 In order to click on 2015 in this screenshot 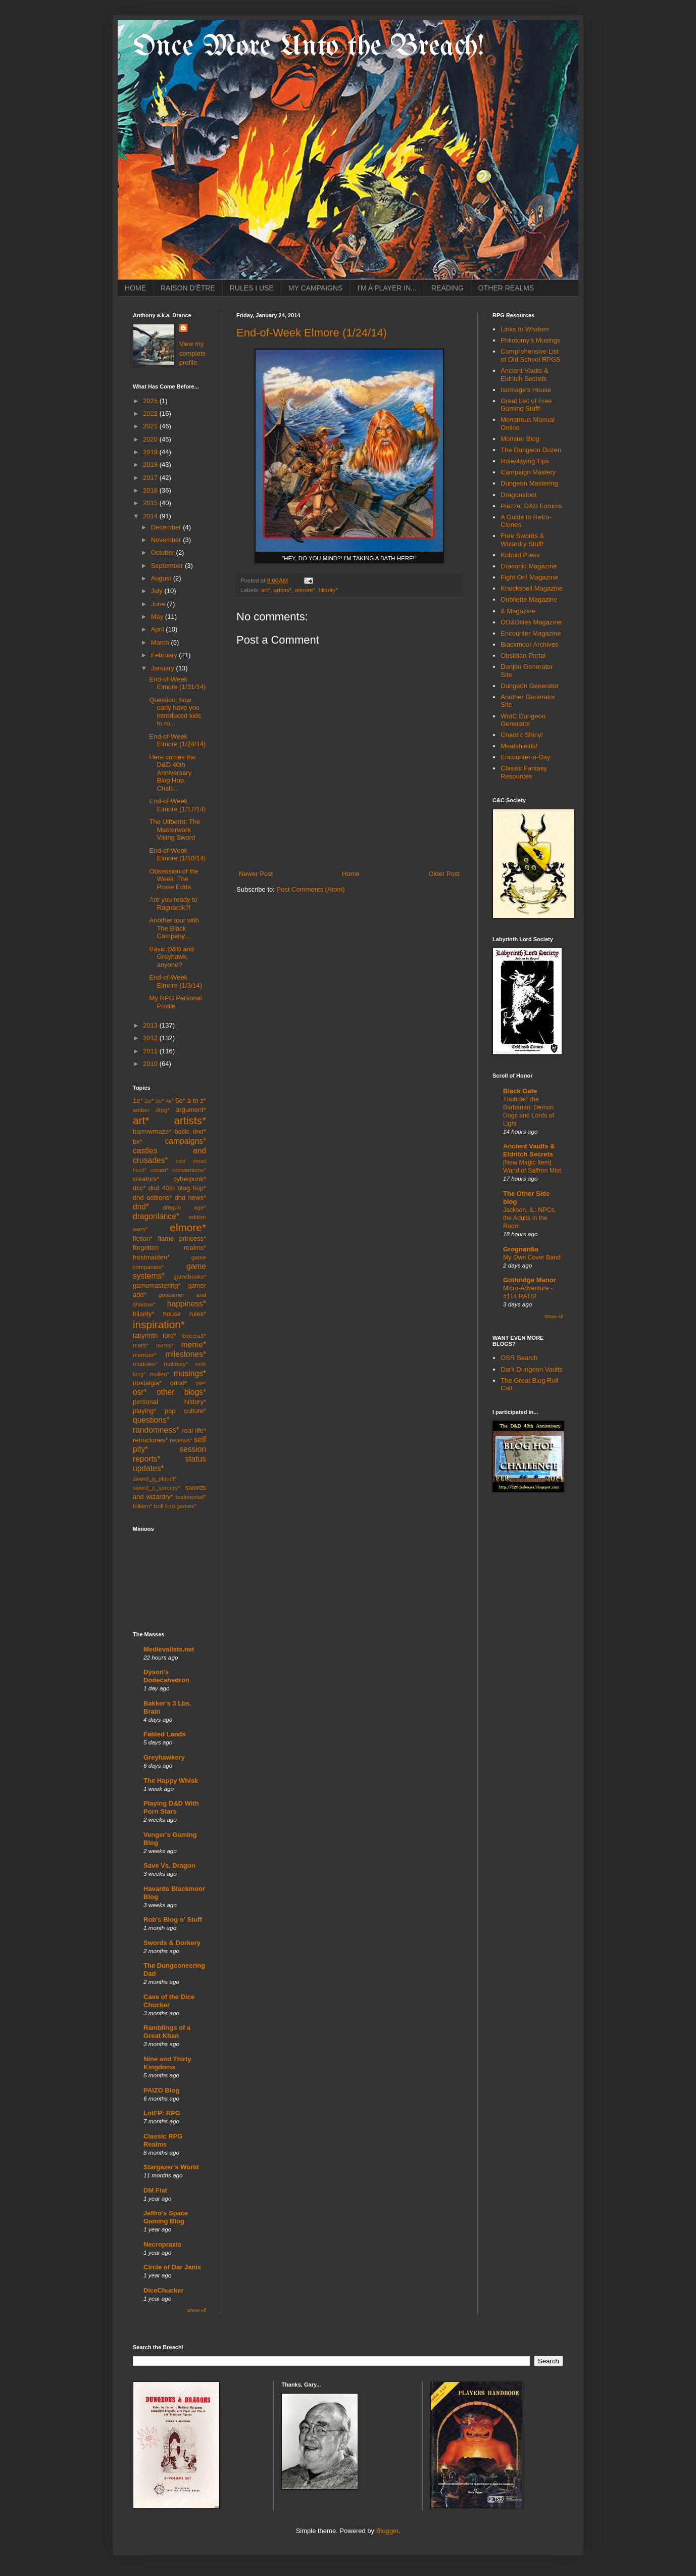, I will do `click(151, 503)`.